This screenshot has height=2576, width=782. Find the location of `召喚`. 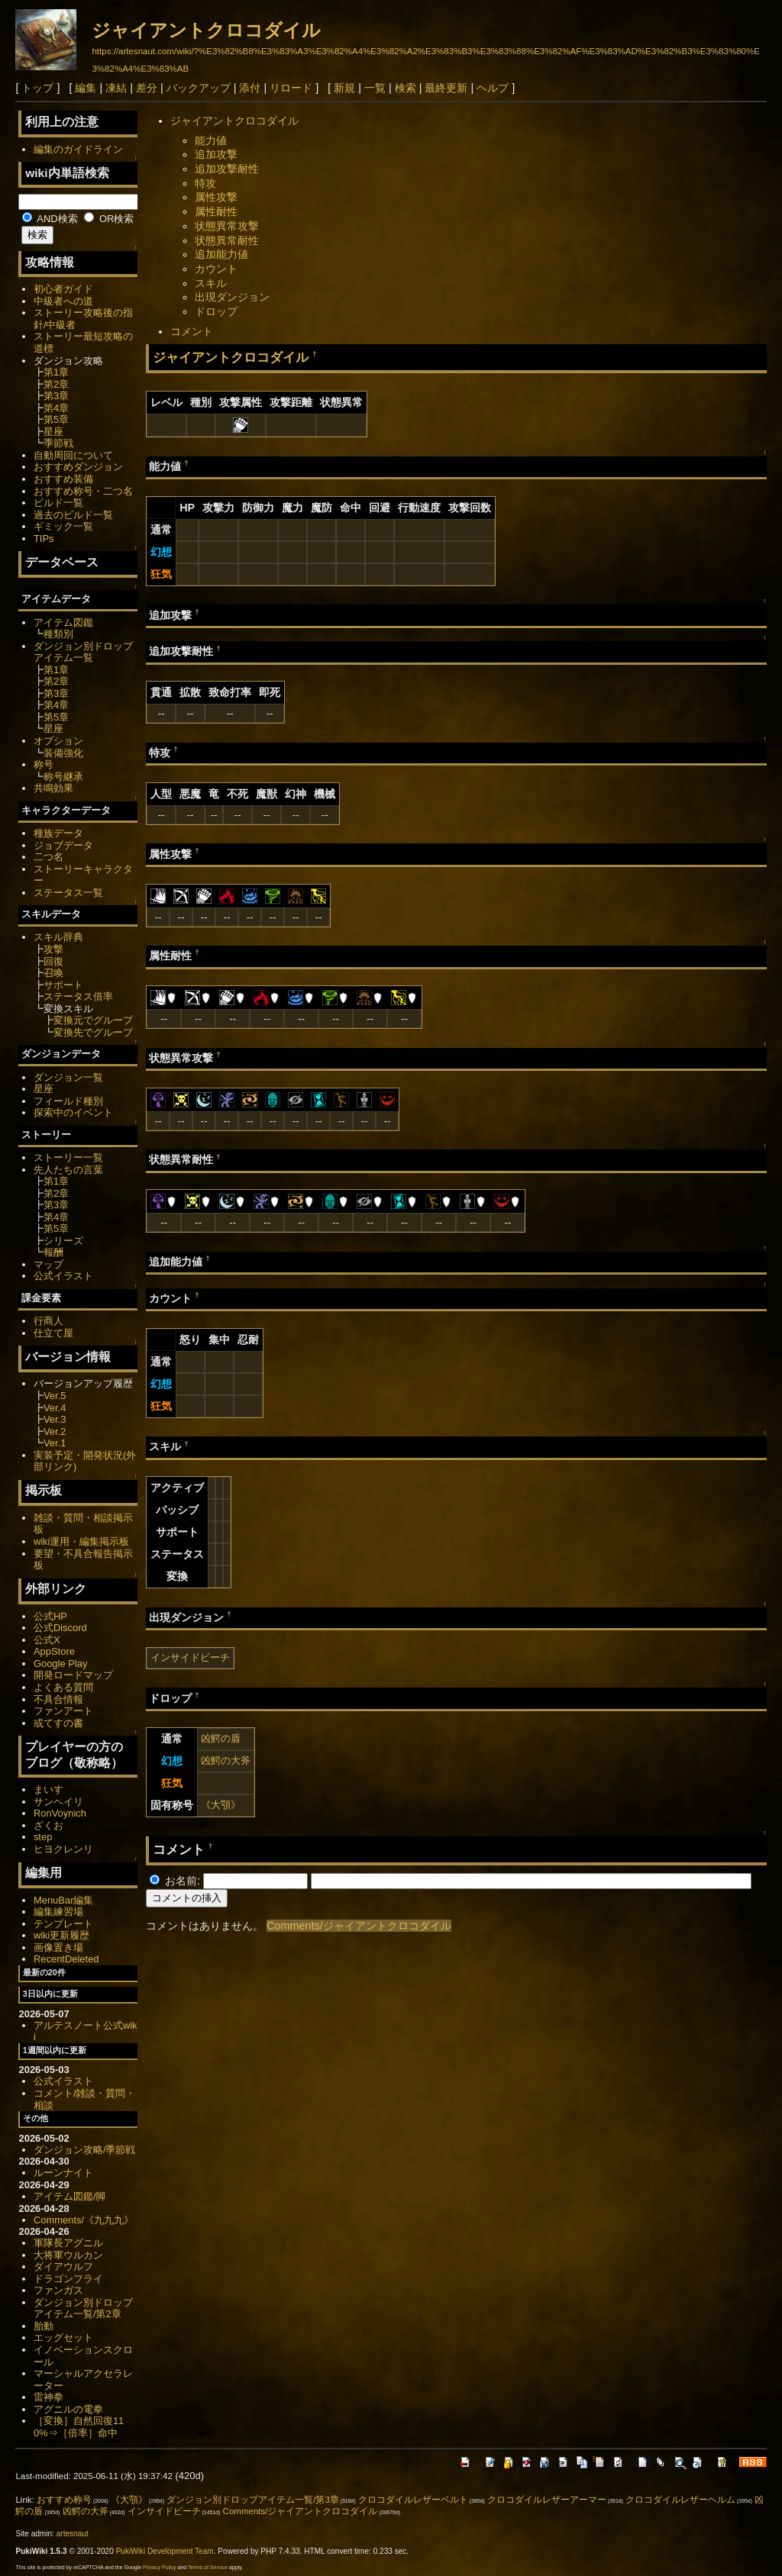

召喚 is located at coordinates (53, 972).